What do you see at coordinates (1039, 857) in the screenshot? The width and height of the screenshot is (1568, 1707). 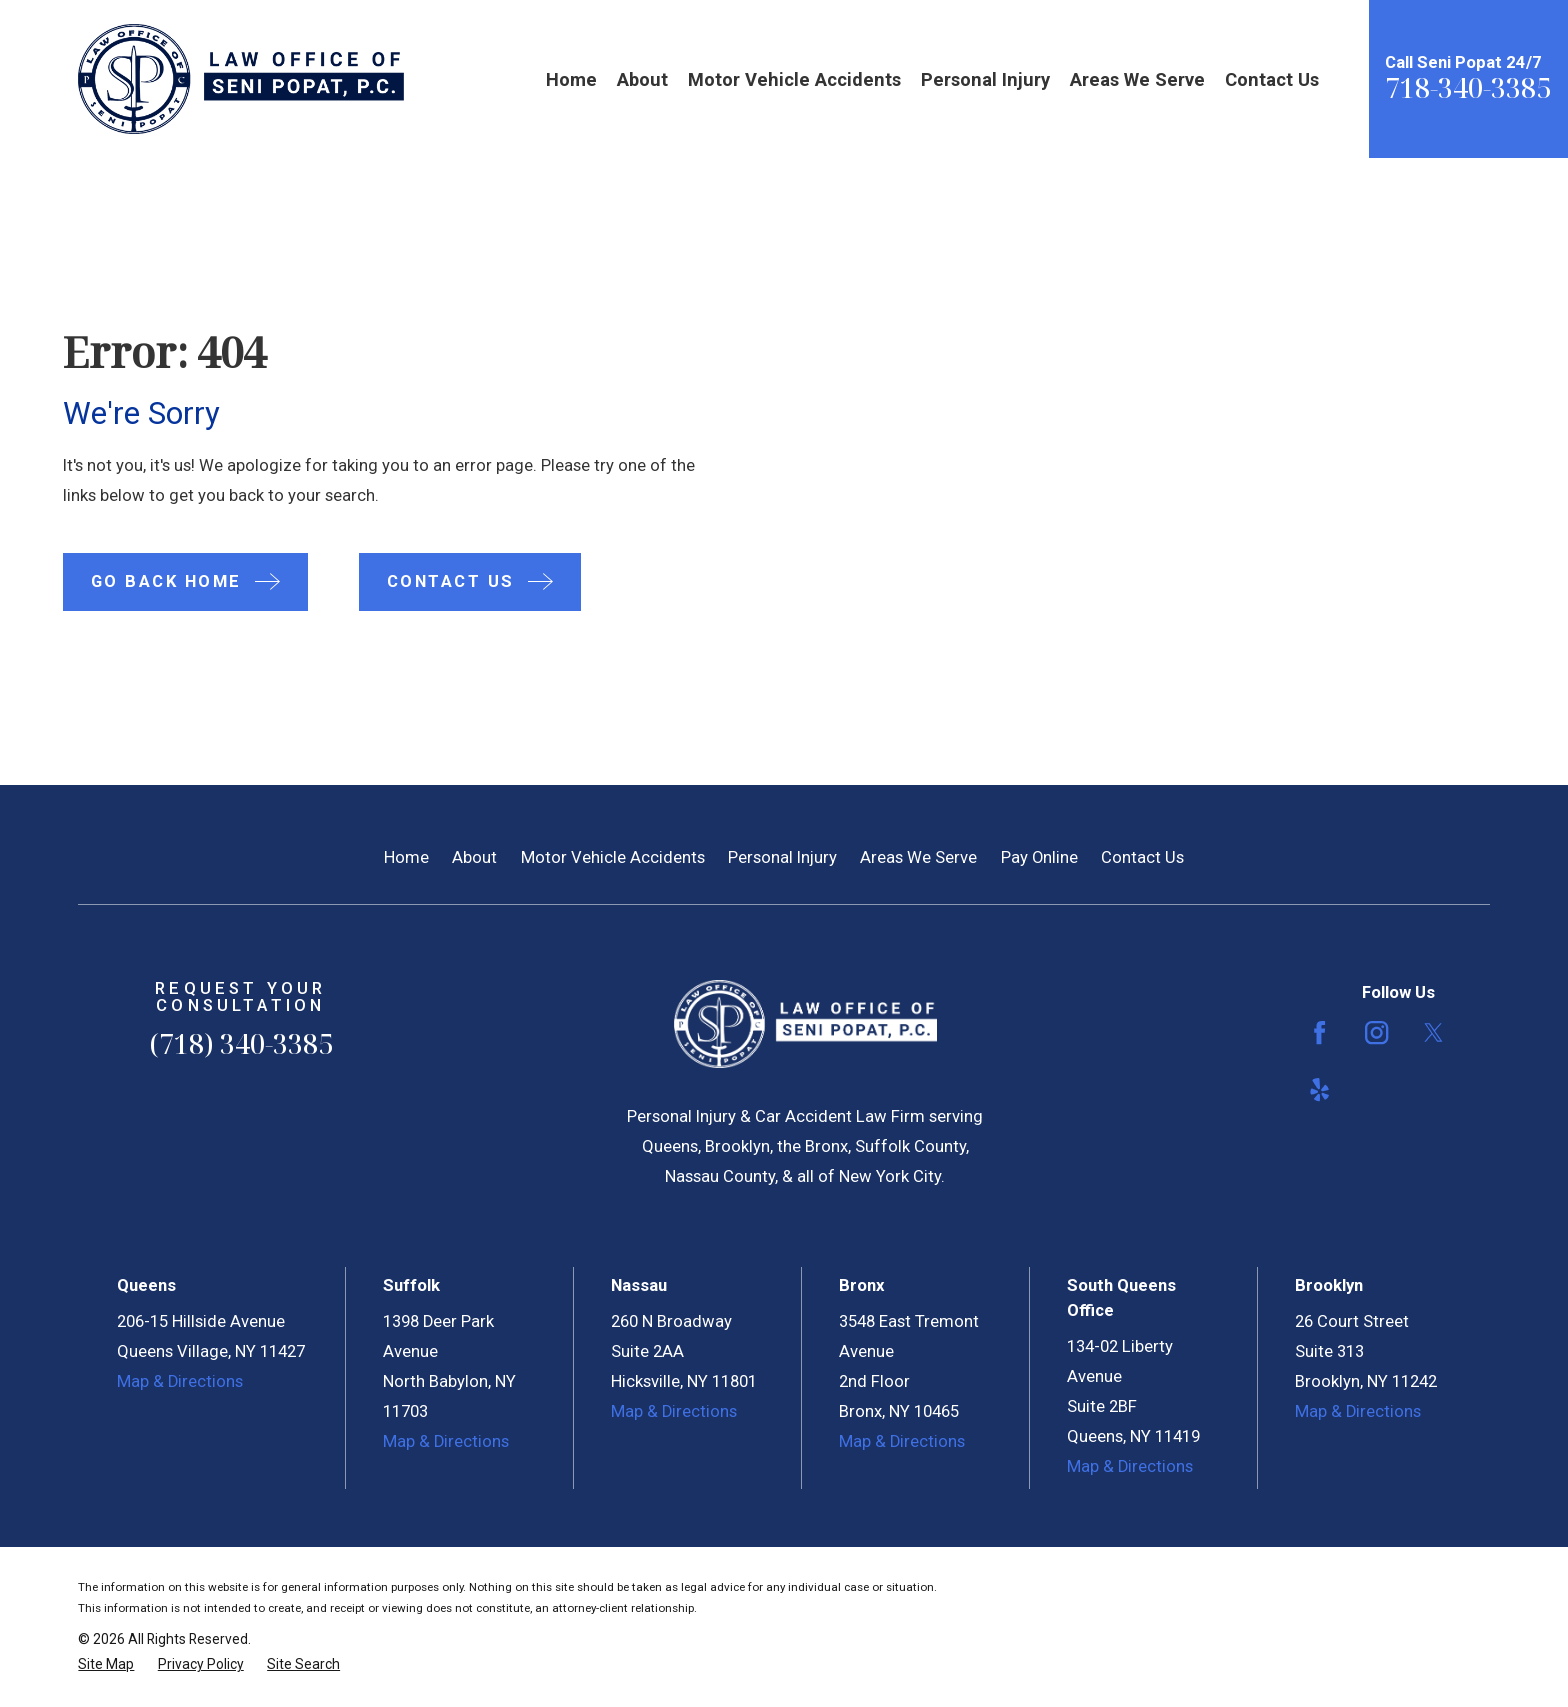 I see `Pay Online` at bounding box center [1039, 857].